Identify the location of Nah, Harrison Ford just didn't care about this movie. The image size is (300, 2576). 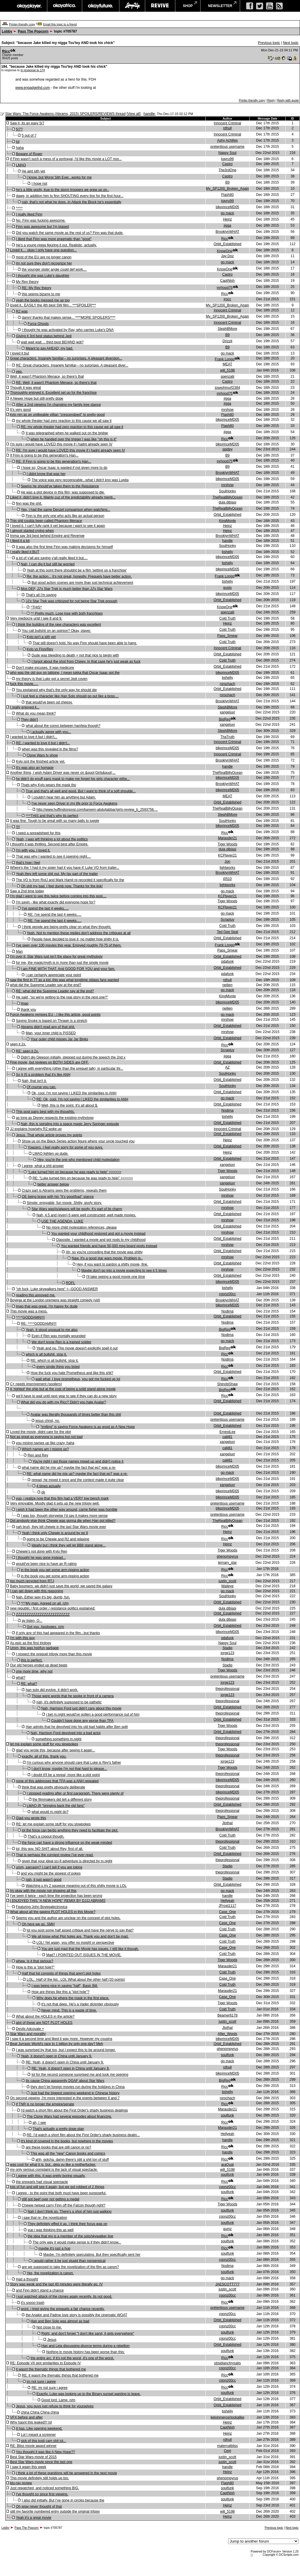
(81, 1708).